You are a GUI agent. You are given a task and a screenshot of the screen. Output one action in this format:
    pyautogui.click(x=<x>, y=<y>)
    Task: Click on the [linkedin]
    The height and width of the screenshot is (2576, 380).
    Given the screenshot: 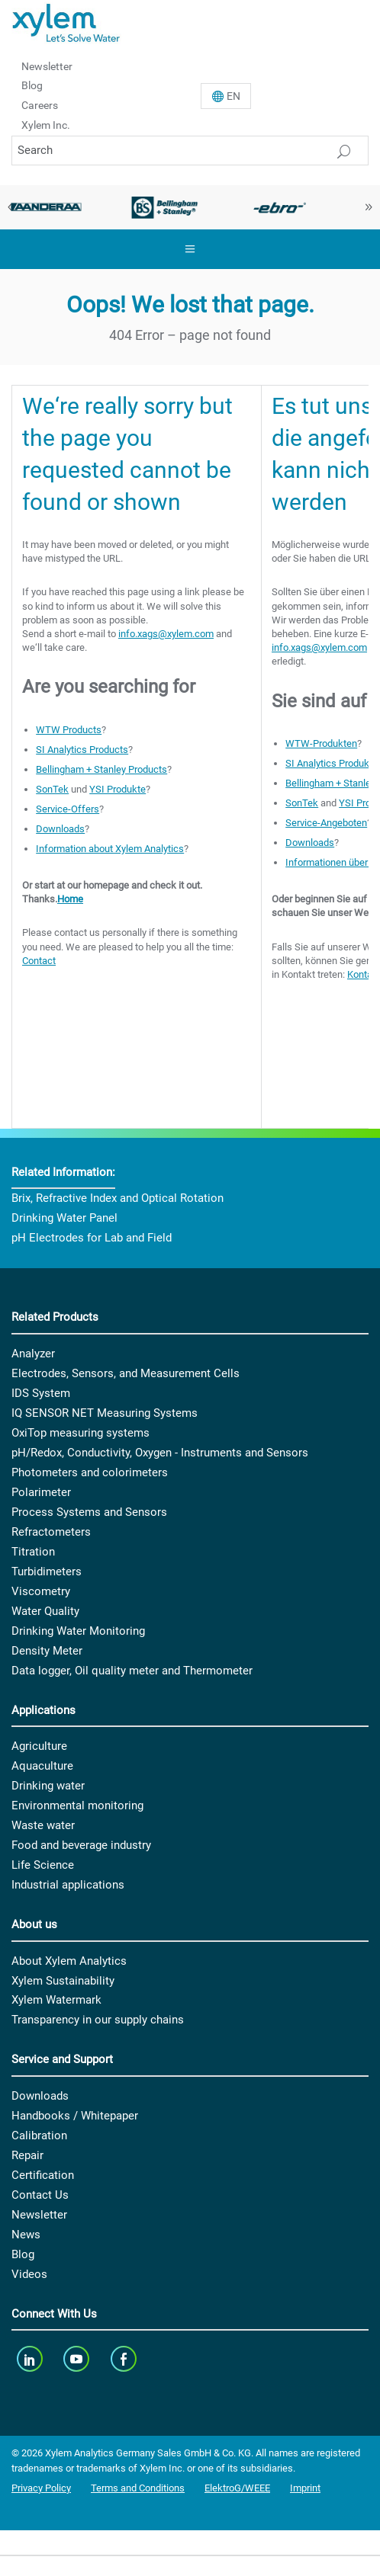 What is the action you would take?
    pyautogui.click(x=30, y=2358)
    